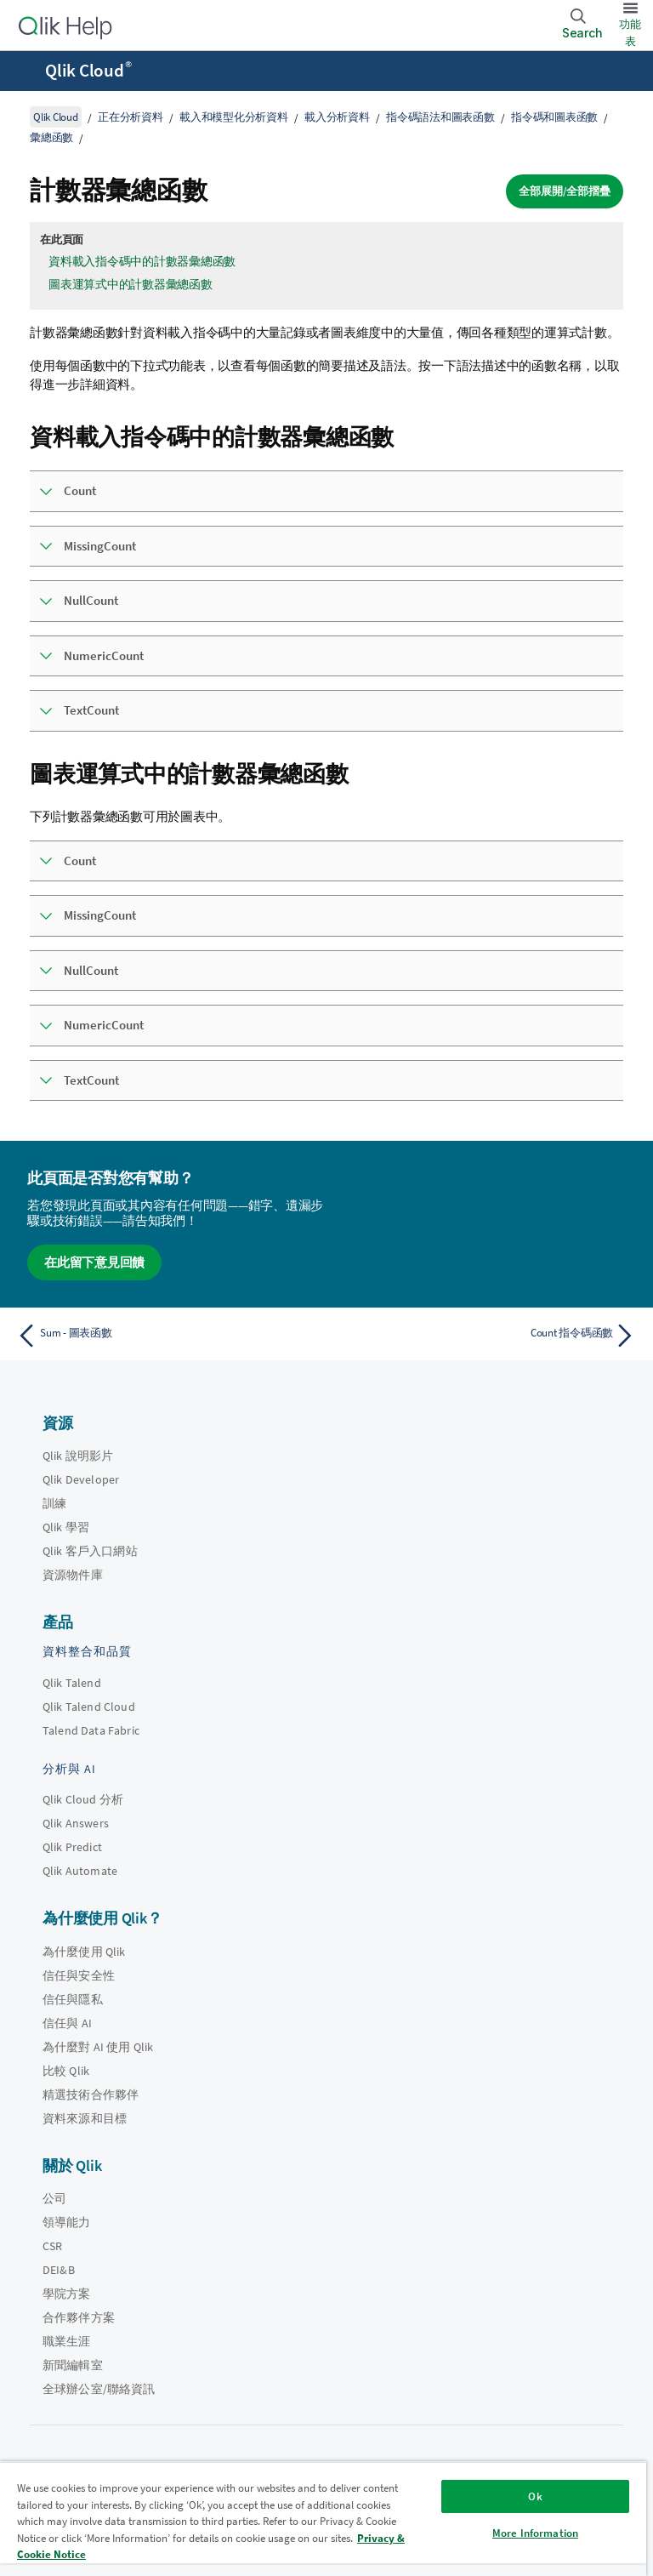 The height and width of the screenshot is (2576, 653). What do you see at coordinates (66, 1527) in the screenshot?
I see `Qlik 學習` at bounding box center [66, 1527].